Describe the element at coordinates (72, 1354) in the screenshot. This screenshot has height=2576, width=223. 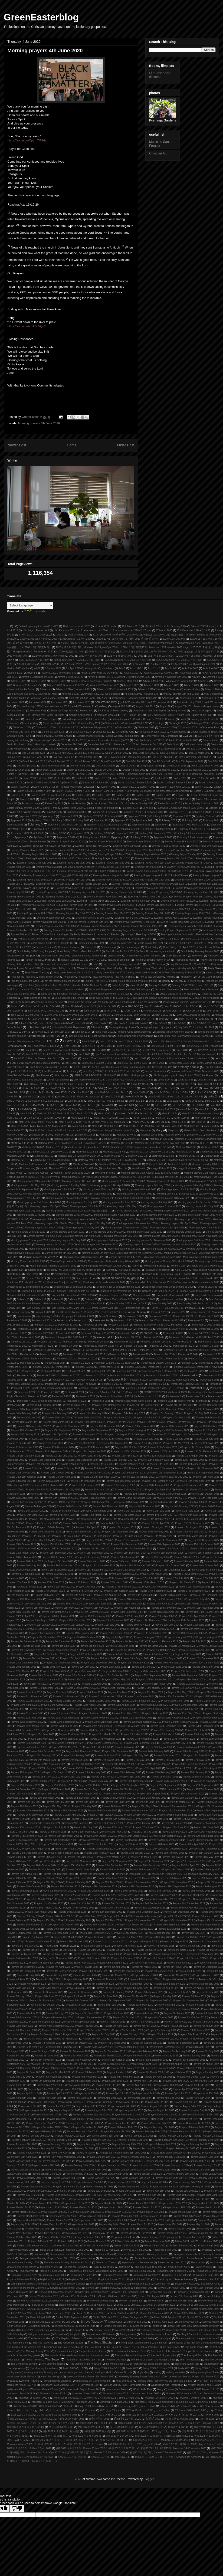
I see `Pentecost 2 2021` at that location.